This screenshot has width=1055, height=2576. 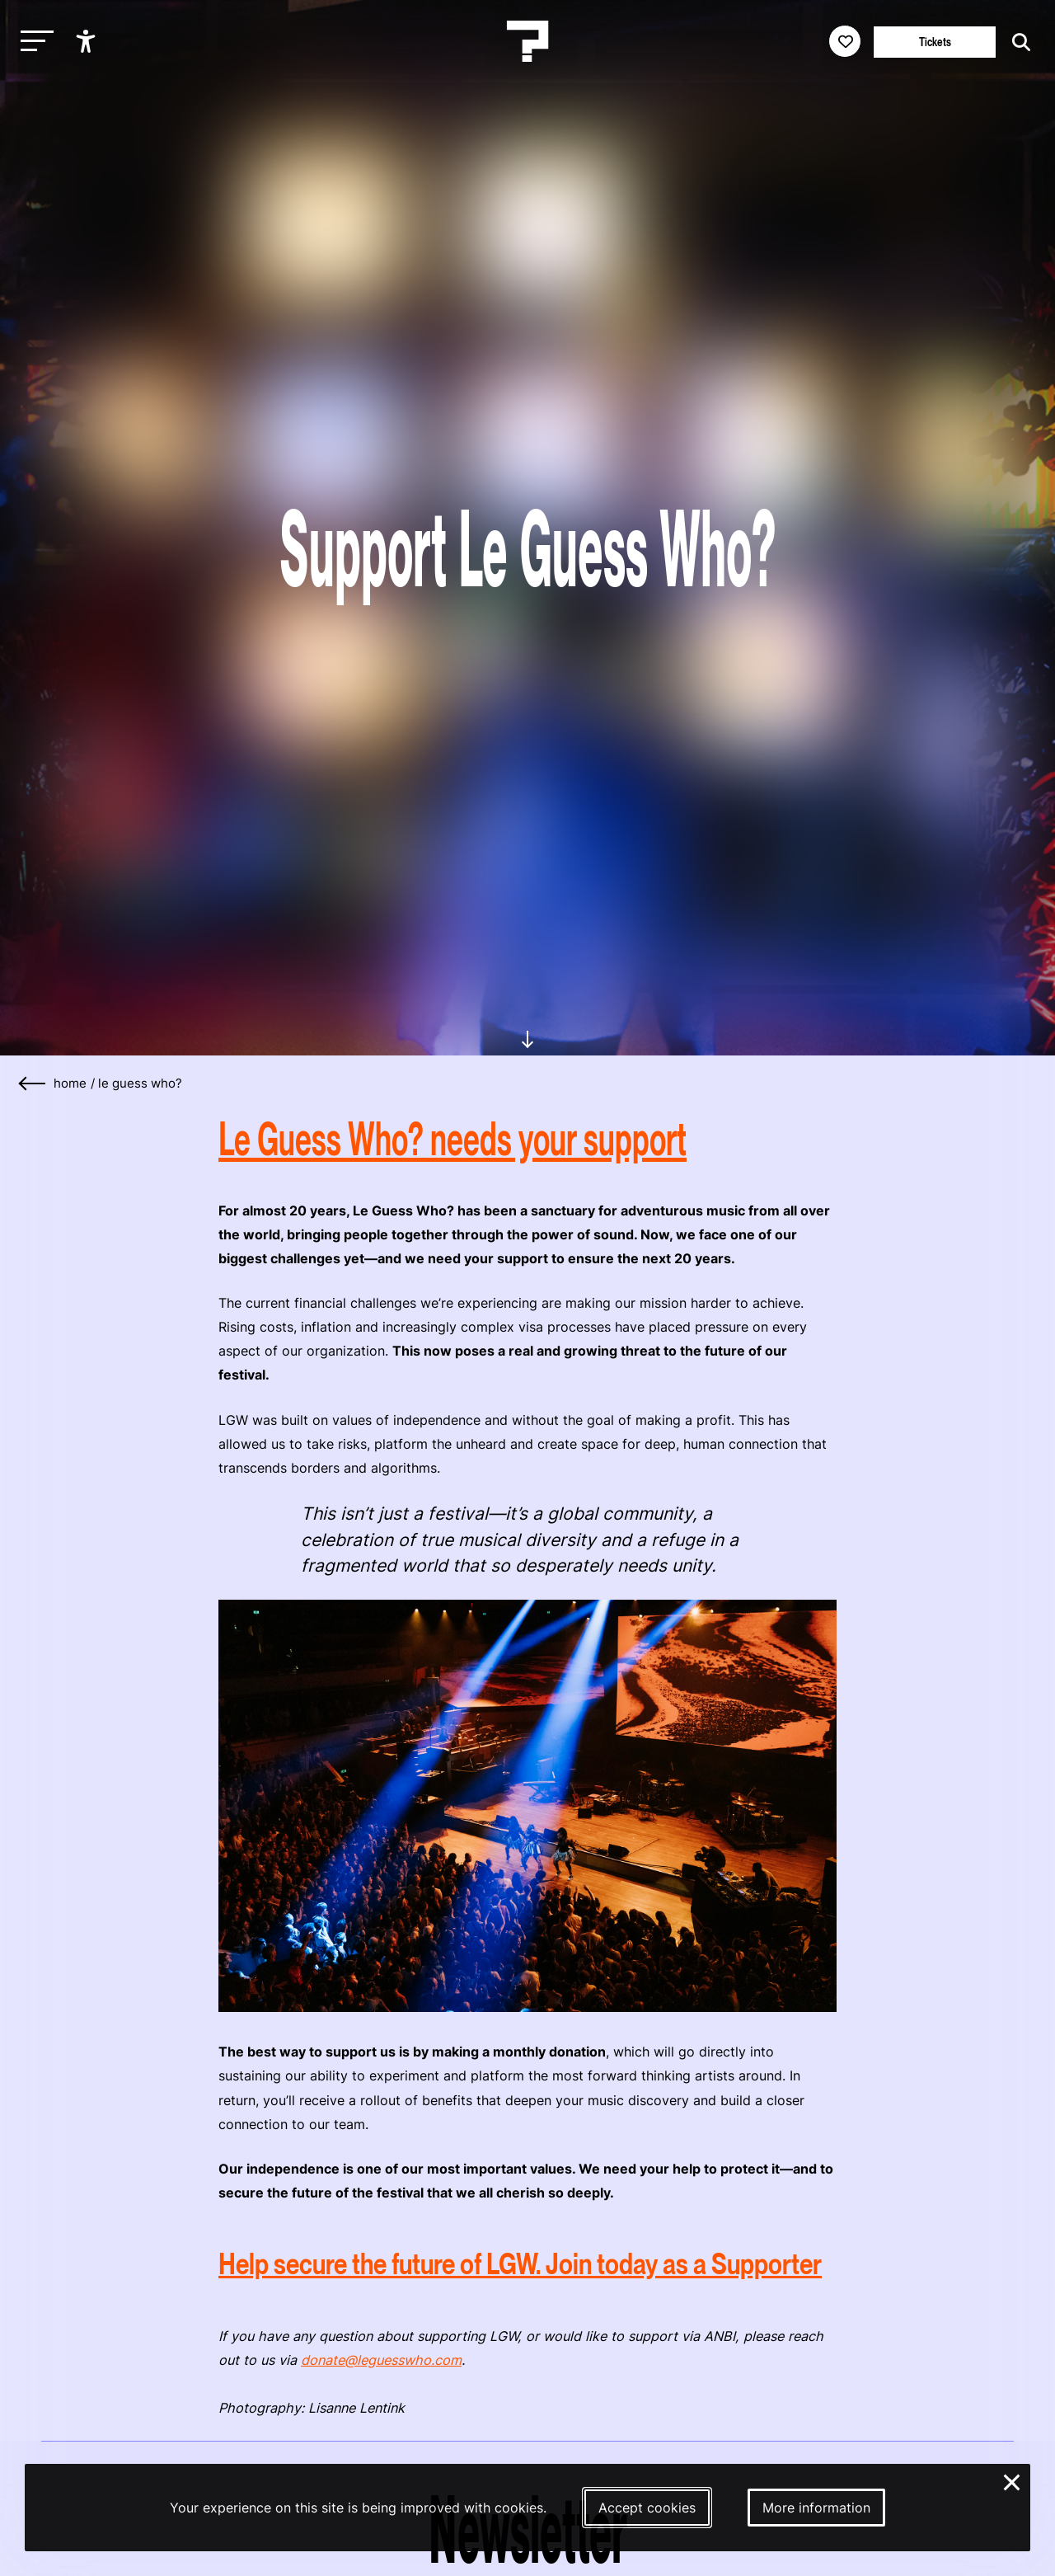 What do you see at coordinates (88, 41) in the screenshot?
I see `[Show accessibility options]` at bounding box center [88, 41].